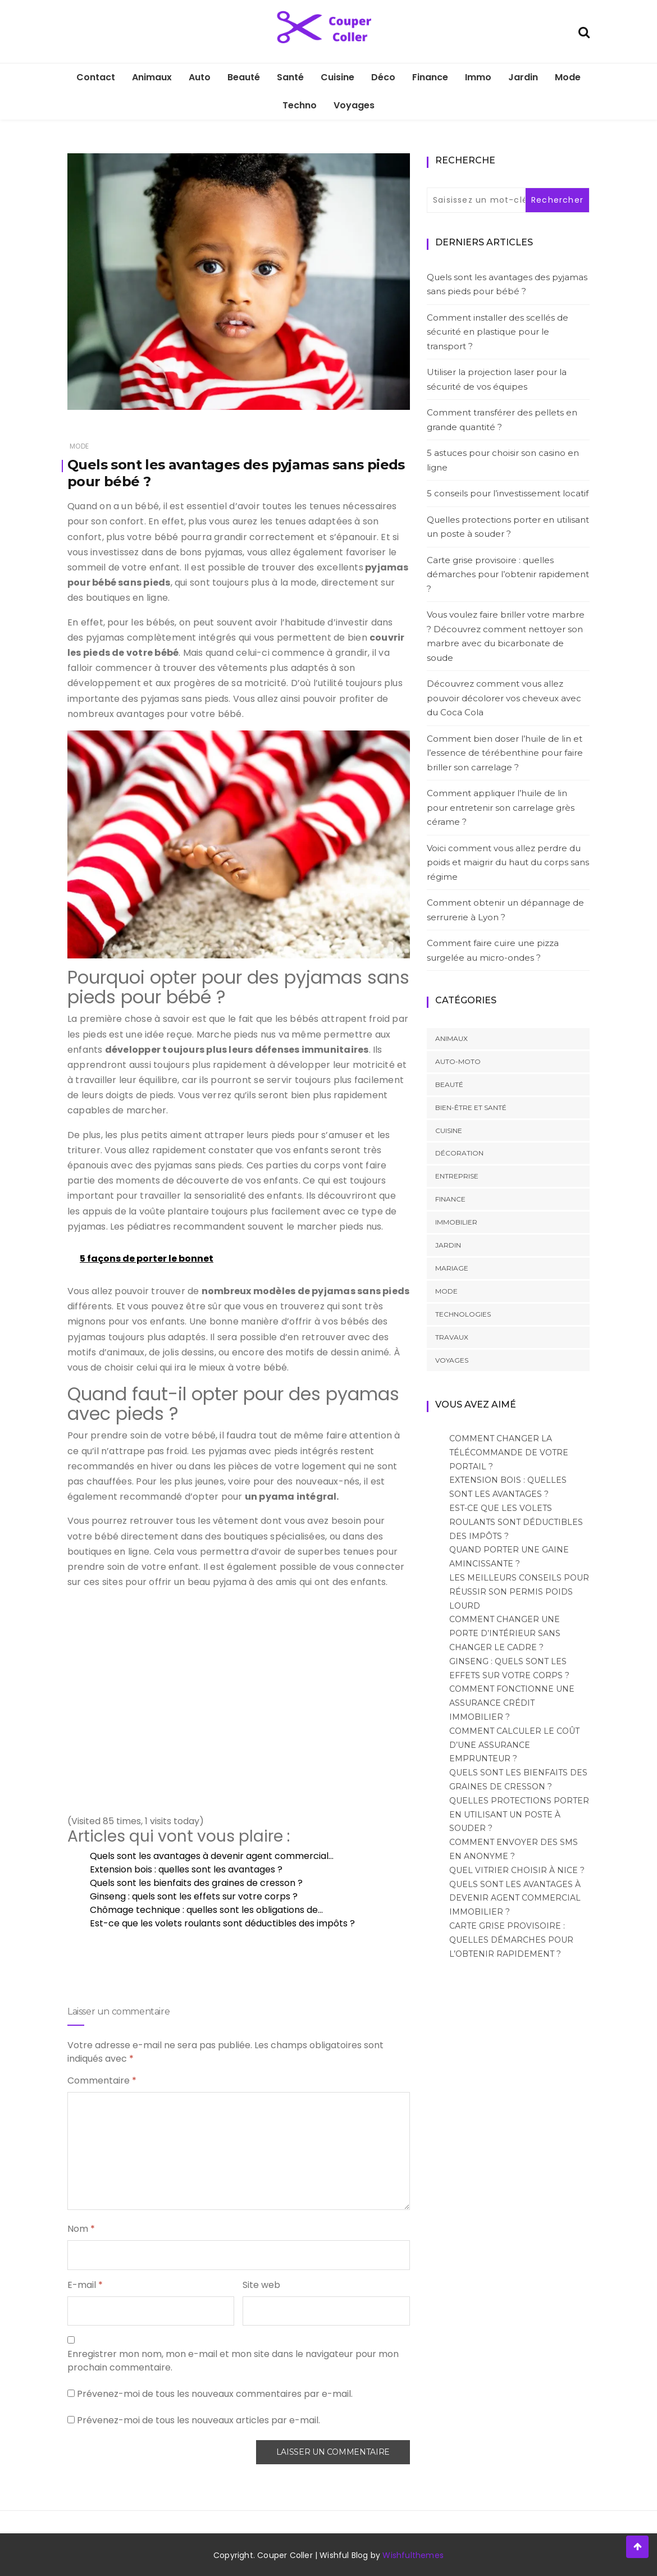 This screenshot has height=2576, width=657. What do you see at coordinates (497, 331) in the screenshot?
I see `Comment installer des scellés de sécurité en plastique pour le transport ?` at bounding box center [497, 331].